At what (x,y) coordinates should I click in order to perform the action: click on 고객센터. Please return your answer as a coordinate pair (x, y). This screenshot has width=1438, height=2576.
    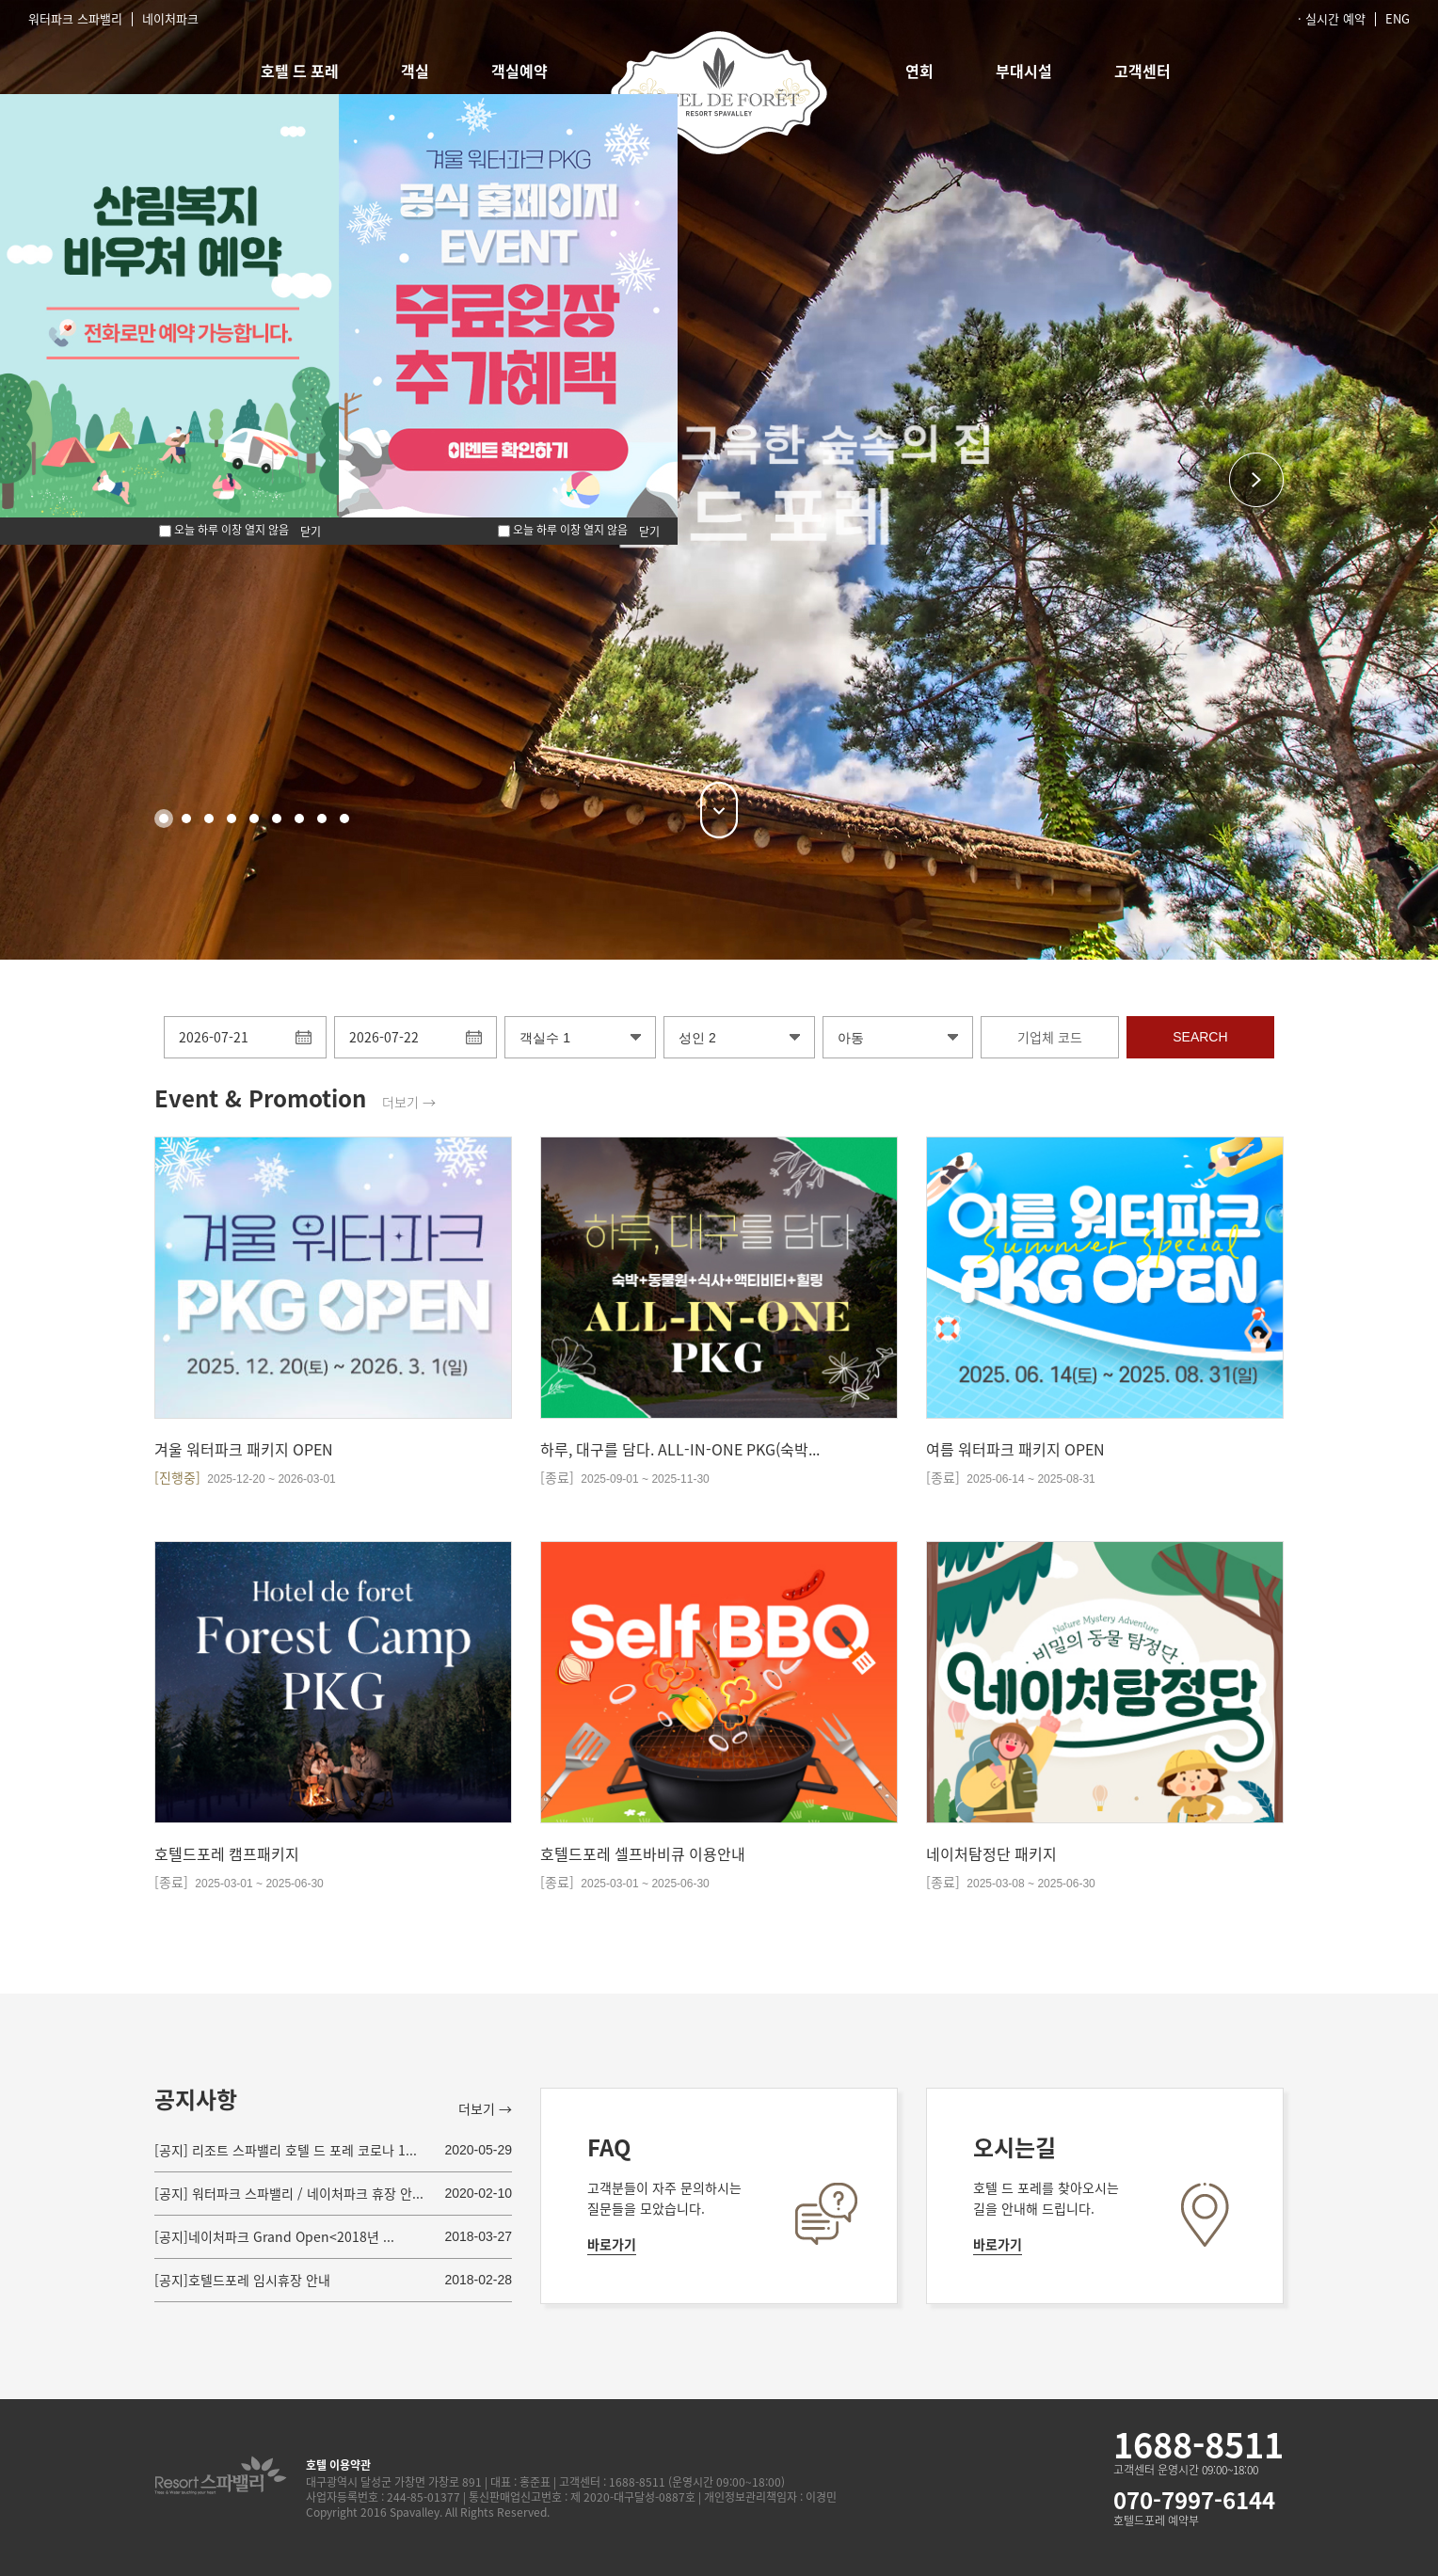
    Looking at the image, I should click on (1142, 70).